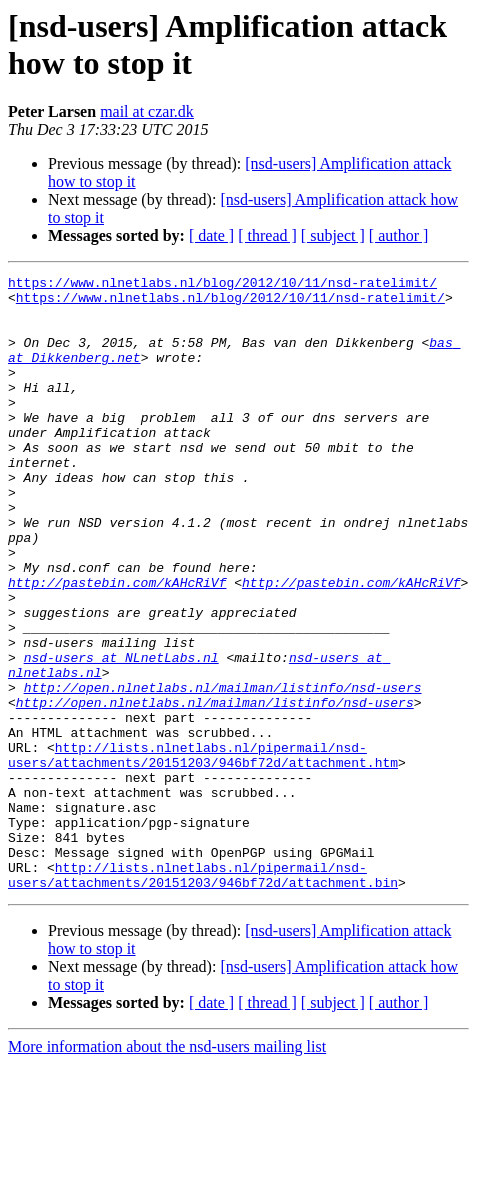 Image resolution: width=477 pixels, height=1187 pixels. What do you see at coordinates (211, 235) in the screenshot?
I see `[ date ]` at bounding box center [211, 235].